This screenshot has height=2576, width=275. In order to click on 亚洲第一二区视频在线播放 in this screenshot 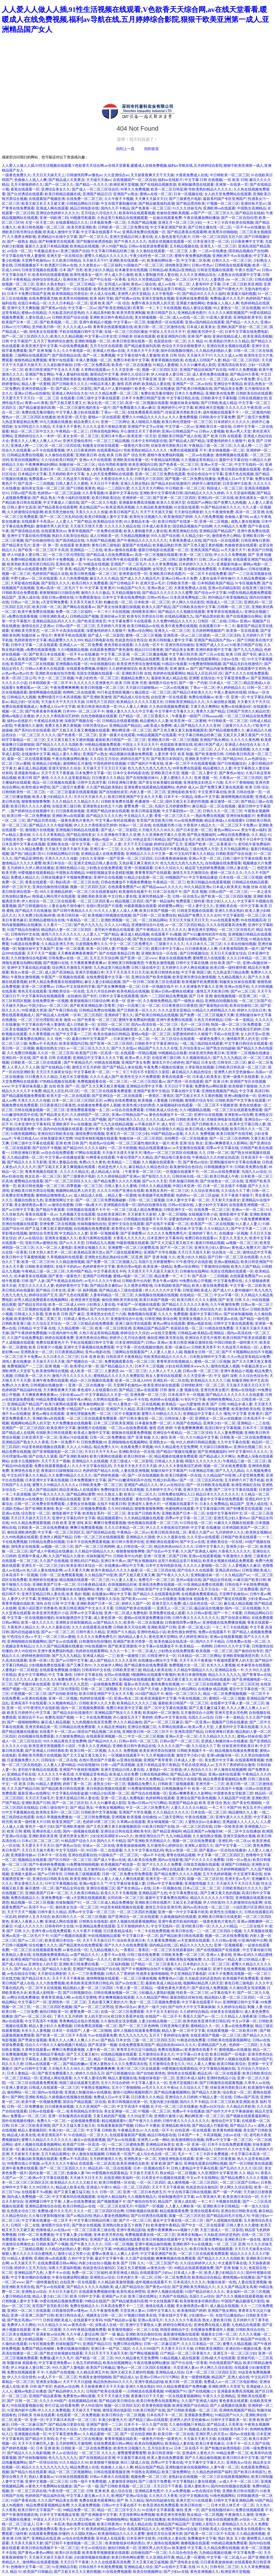, I will do `click(248, 1053)`.